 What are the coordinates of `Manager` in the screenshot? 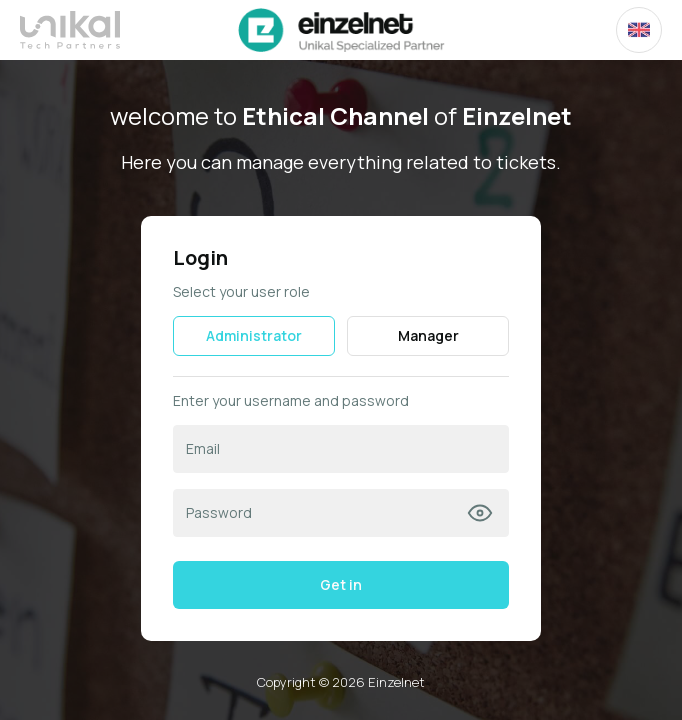 It's located at (428, 335).